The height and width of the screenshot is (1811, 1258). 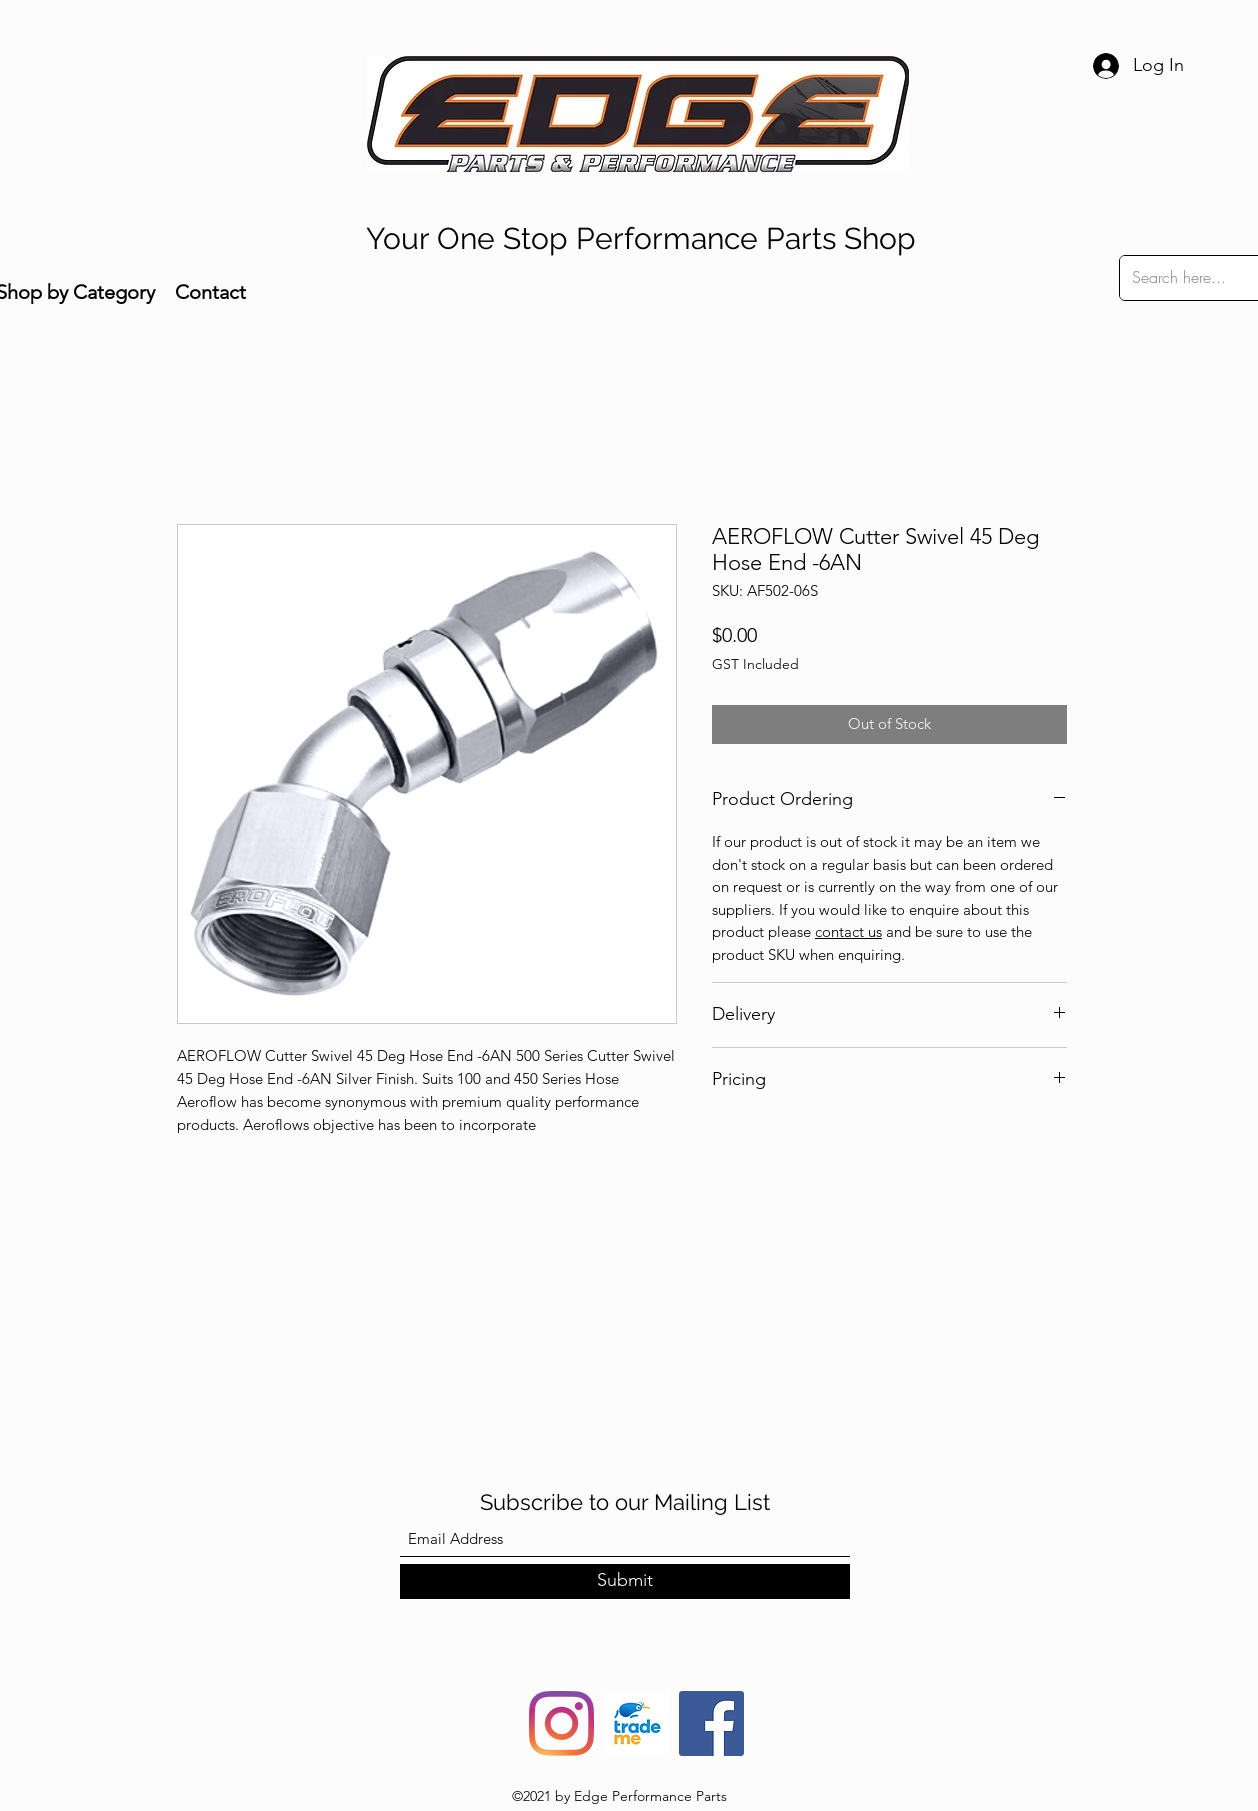 I want to click on [Facebook], so click(x=711, y=1723).